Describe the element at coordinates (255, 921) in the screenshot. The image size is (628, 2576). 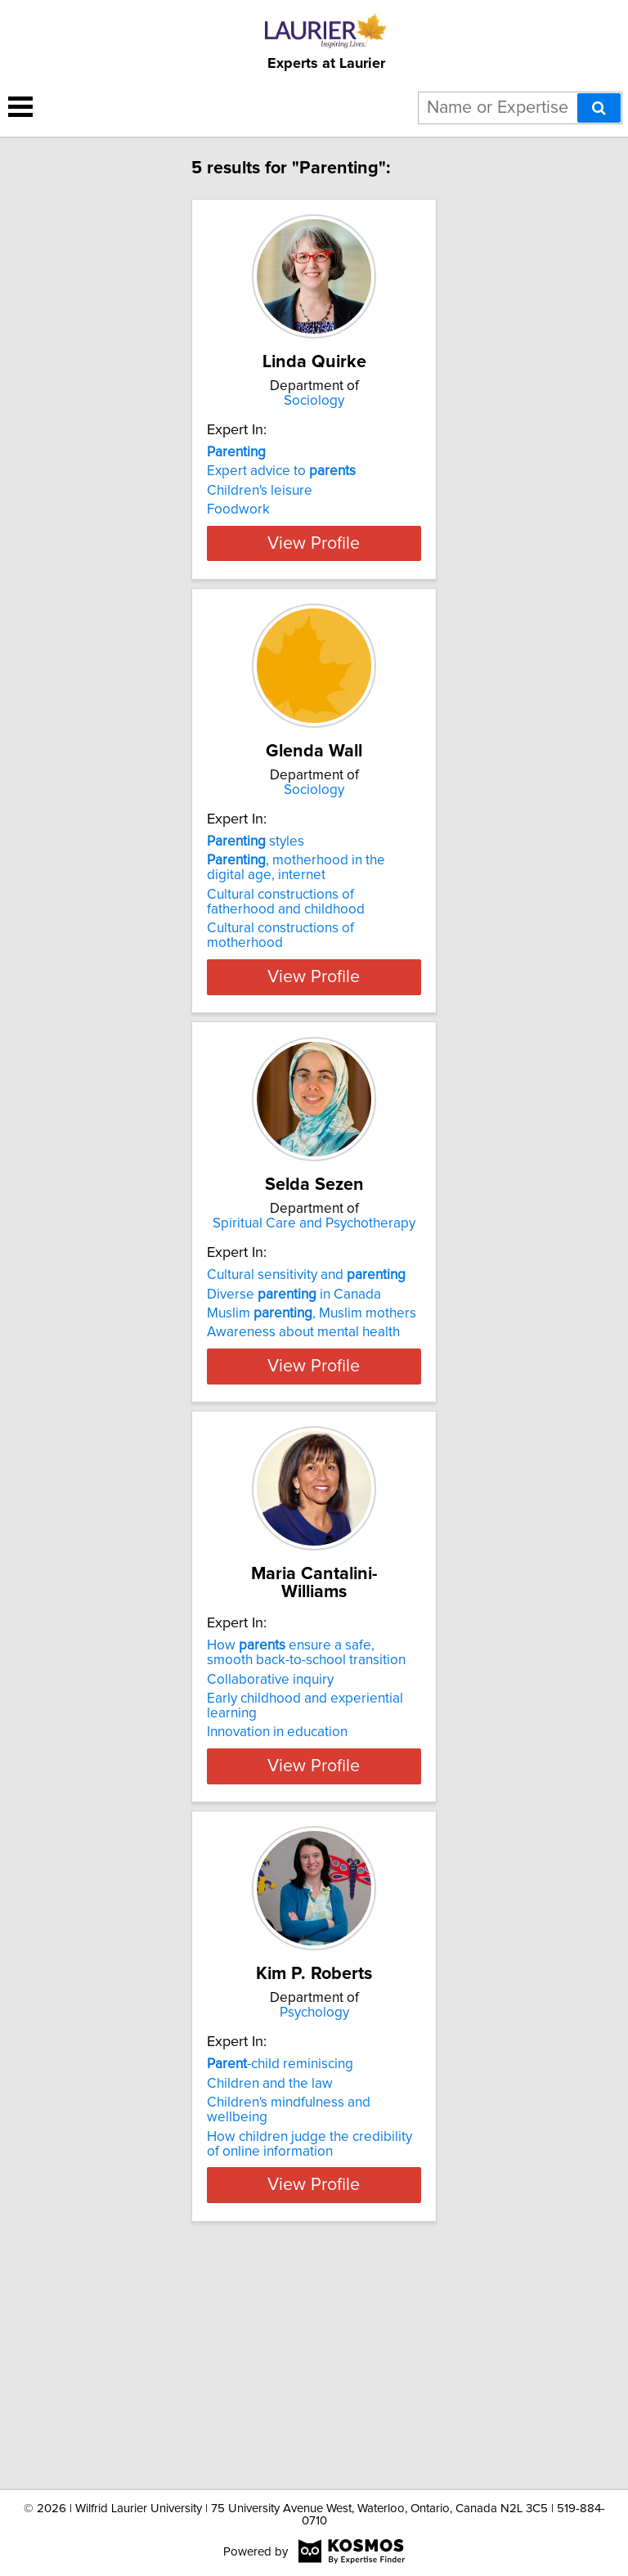
I see `styles` at that location.